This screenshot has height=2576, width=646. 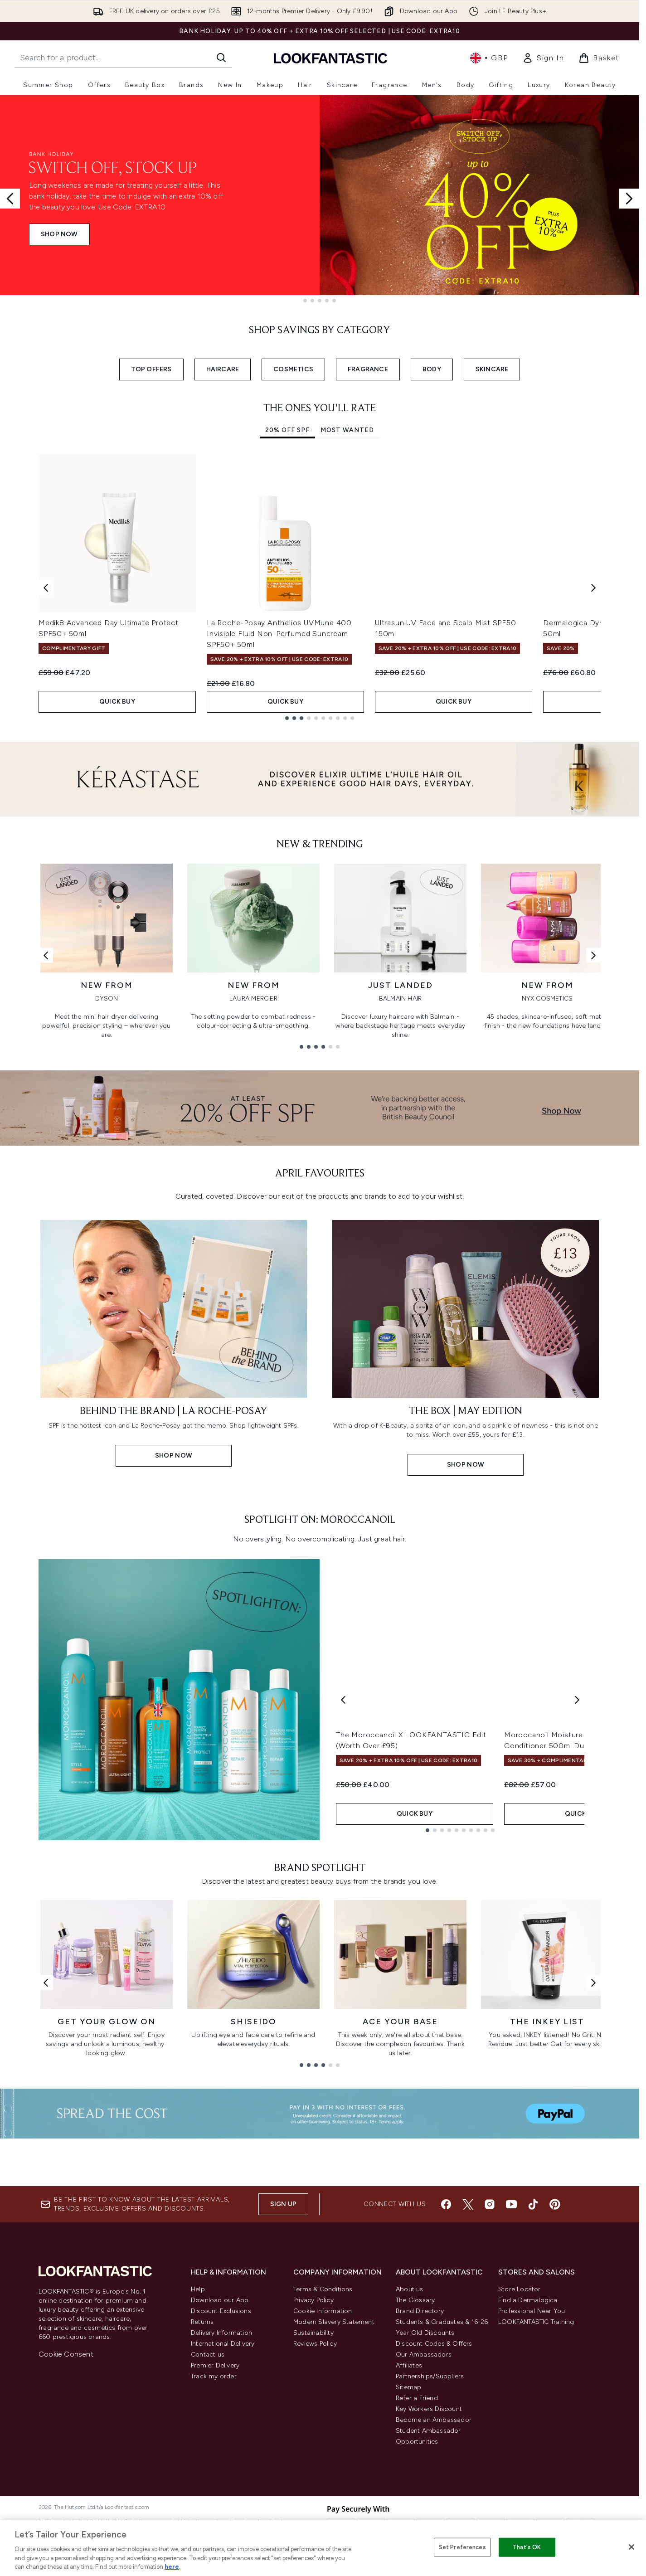 What do you see at coordinates (207, 2509) in the screenshot?
I see `Contact us` at bounding box center [207, 2509].